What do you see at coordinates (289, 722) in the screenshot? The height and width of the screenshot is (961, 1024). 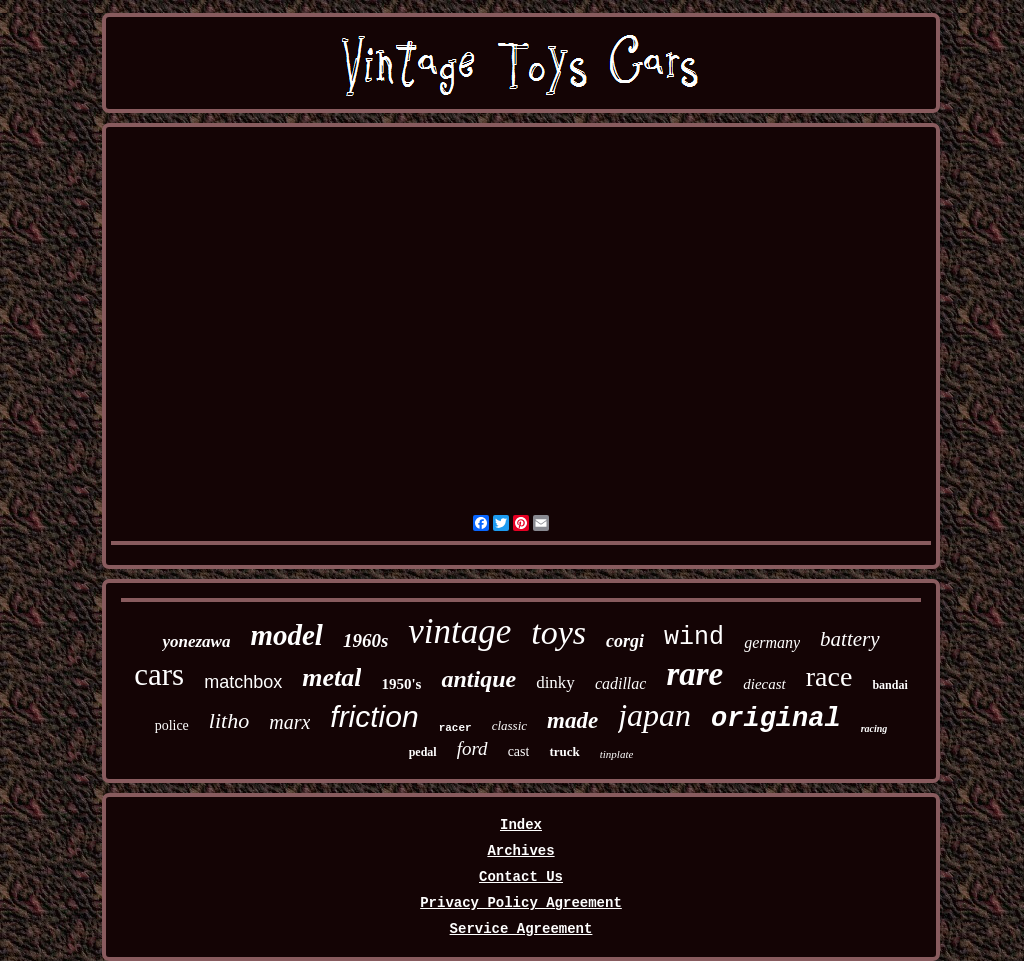 I see `marx` at bounding box center [289, 722].